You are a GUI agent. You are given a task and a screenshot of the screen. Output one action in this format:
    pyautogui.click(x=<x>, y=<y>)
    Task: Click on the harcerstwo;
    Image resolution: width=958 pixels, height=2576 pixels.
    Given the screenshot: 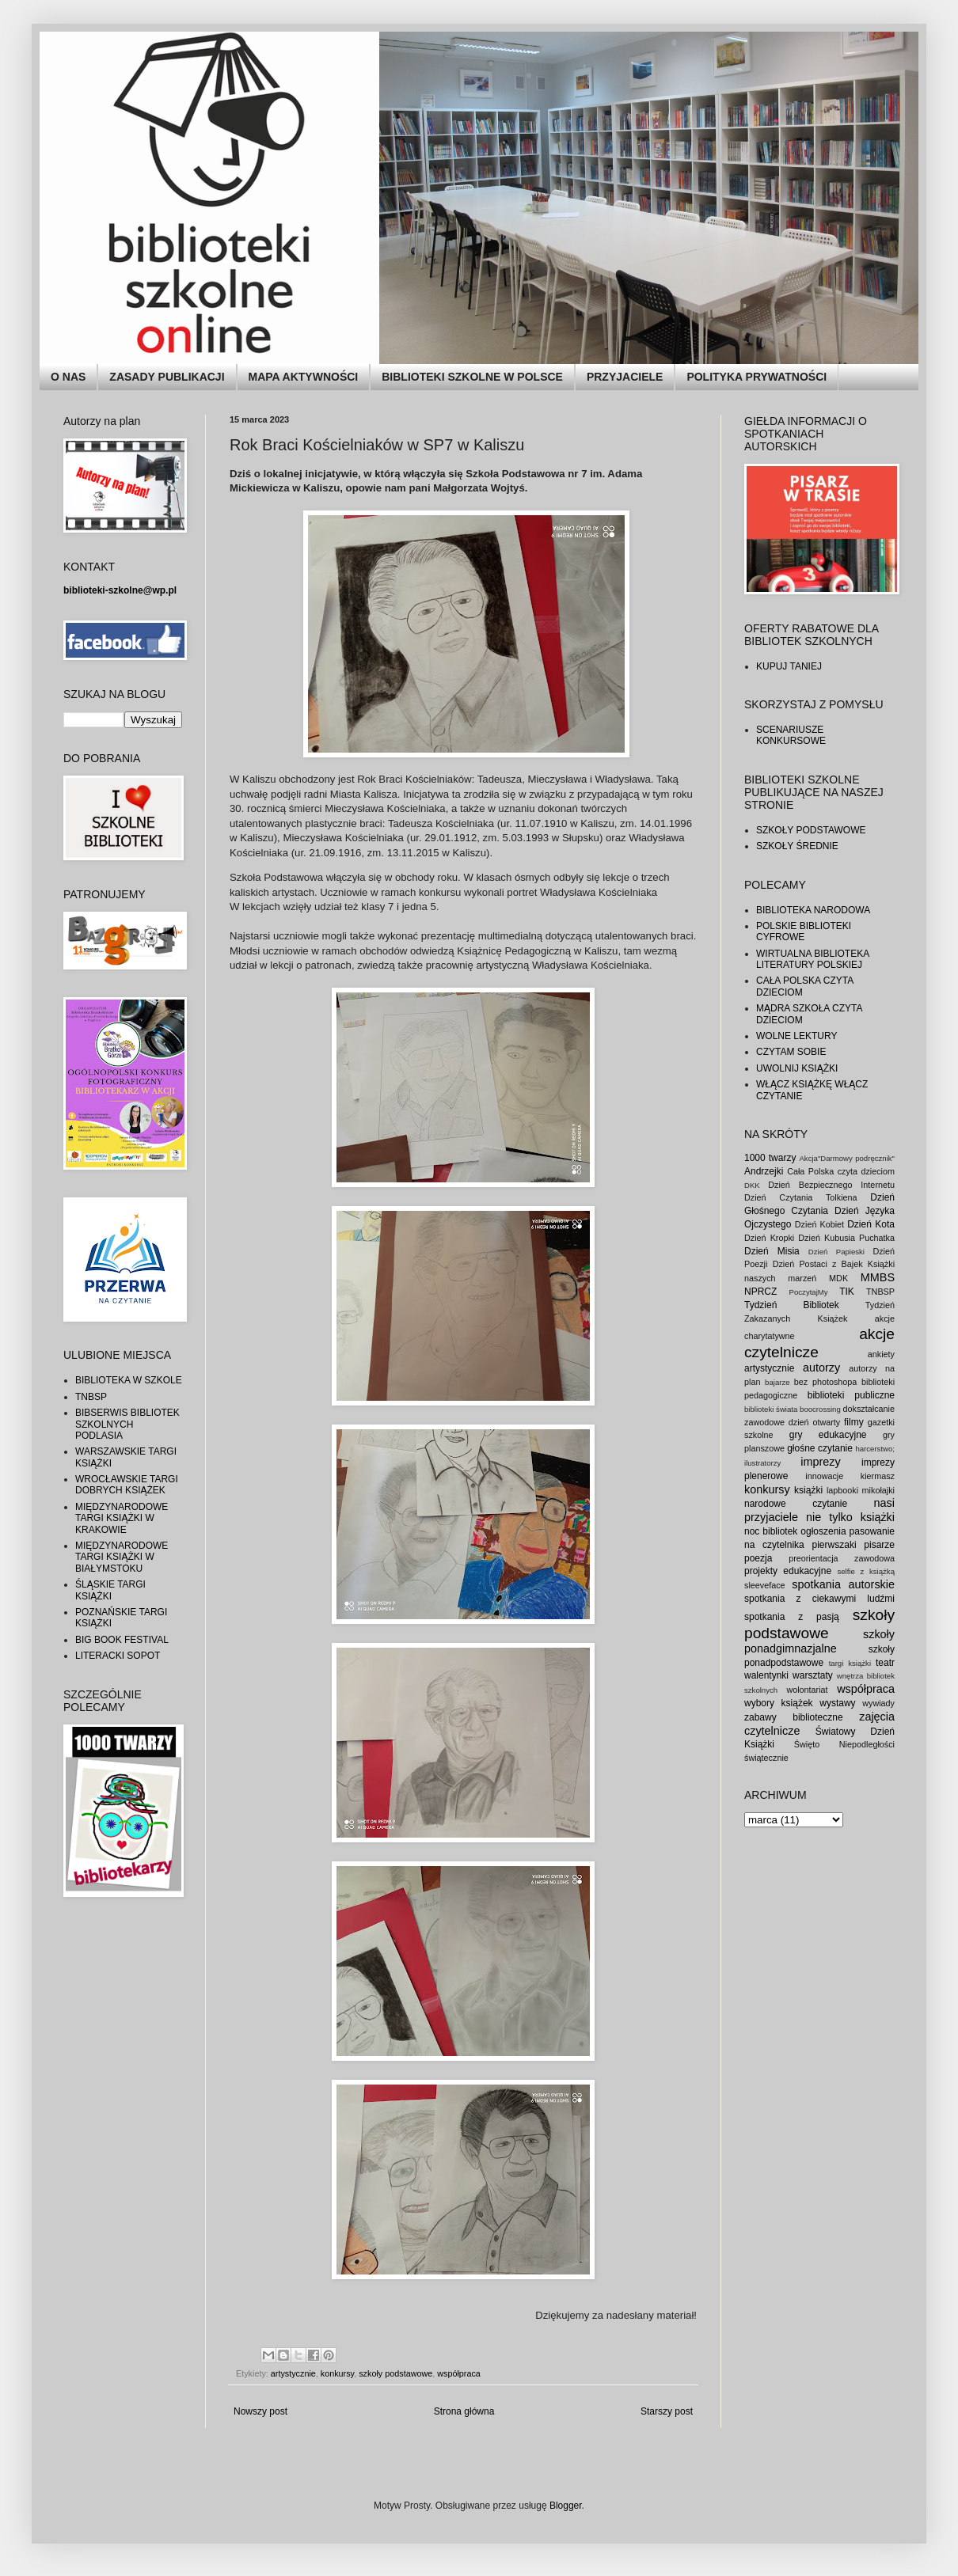 What is the action you would take?
    pyautogui.click(x=875, y=1448)
    